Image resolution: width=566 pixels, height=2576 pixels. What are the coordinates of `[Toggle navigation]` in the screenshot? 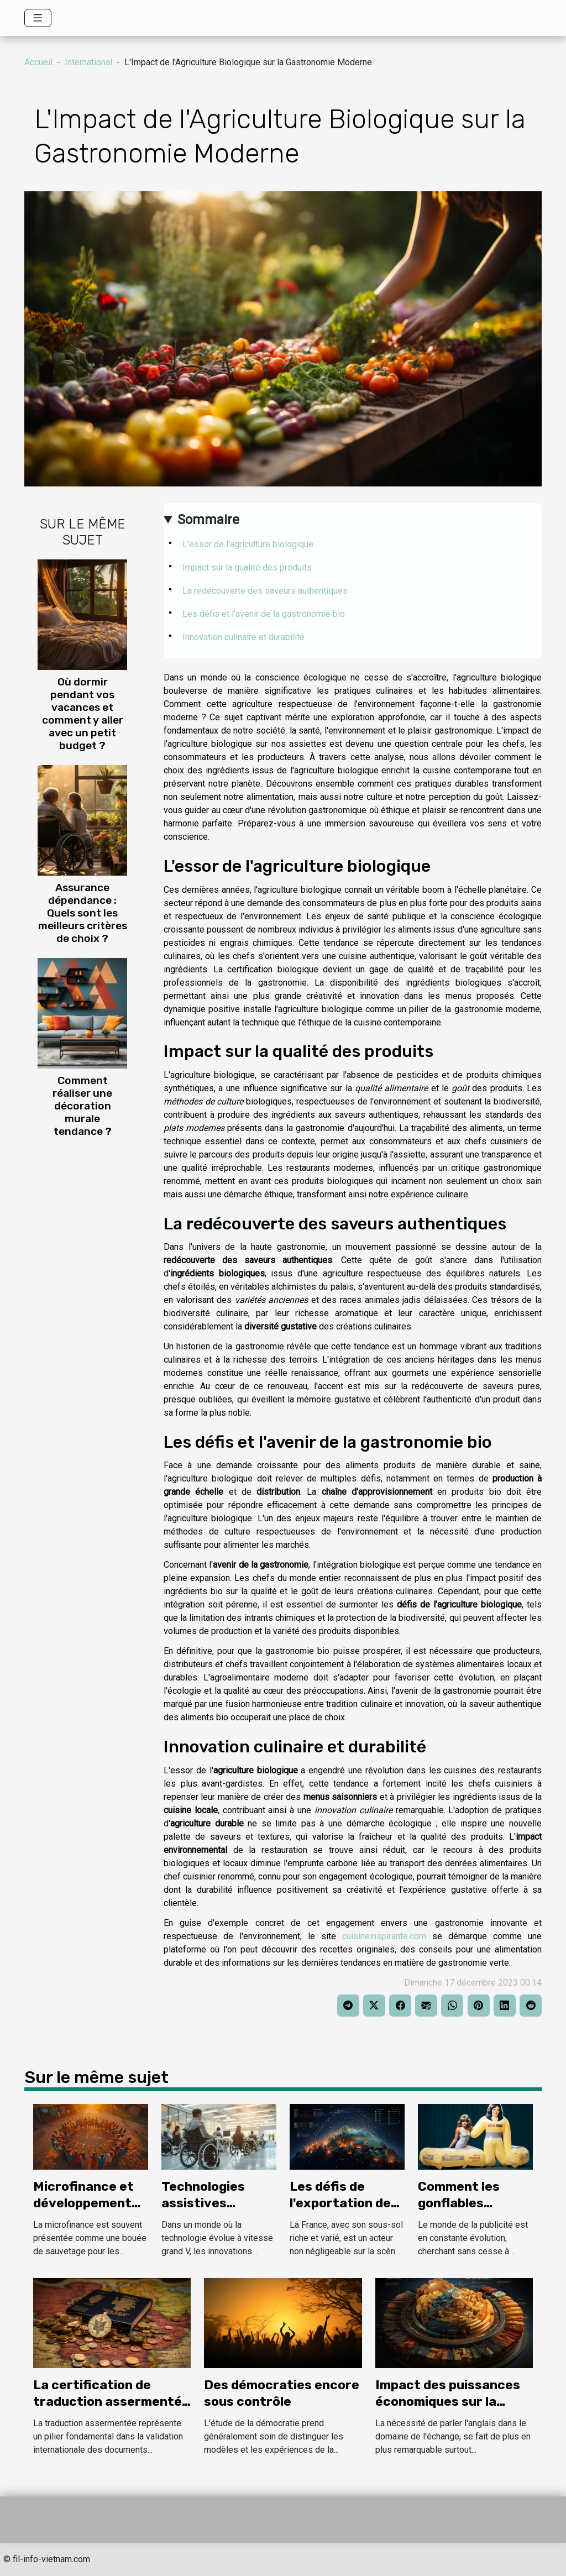 It's located at (37, 18).